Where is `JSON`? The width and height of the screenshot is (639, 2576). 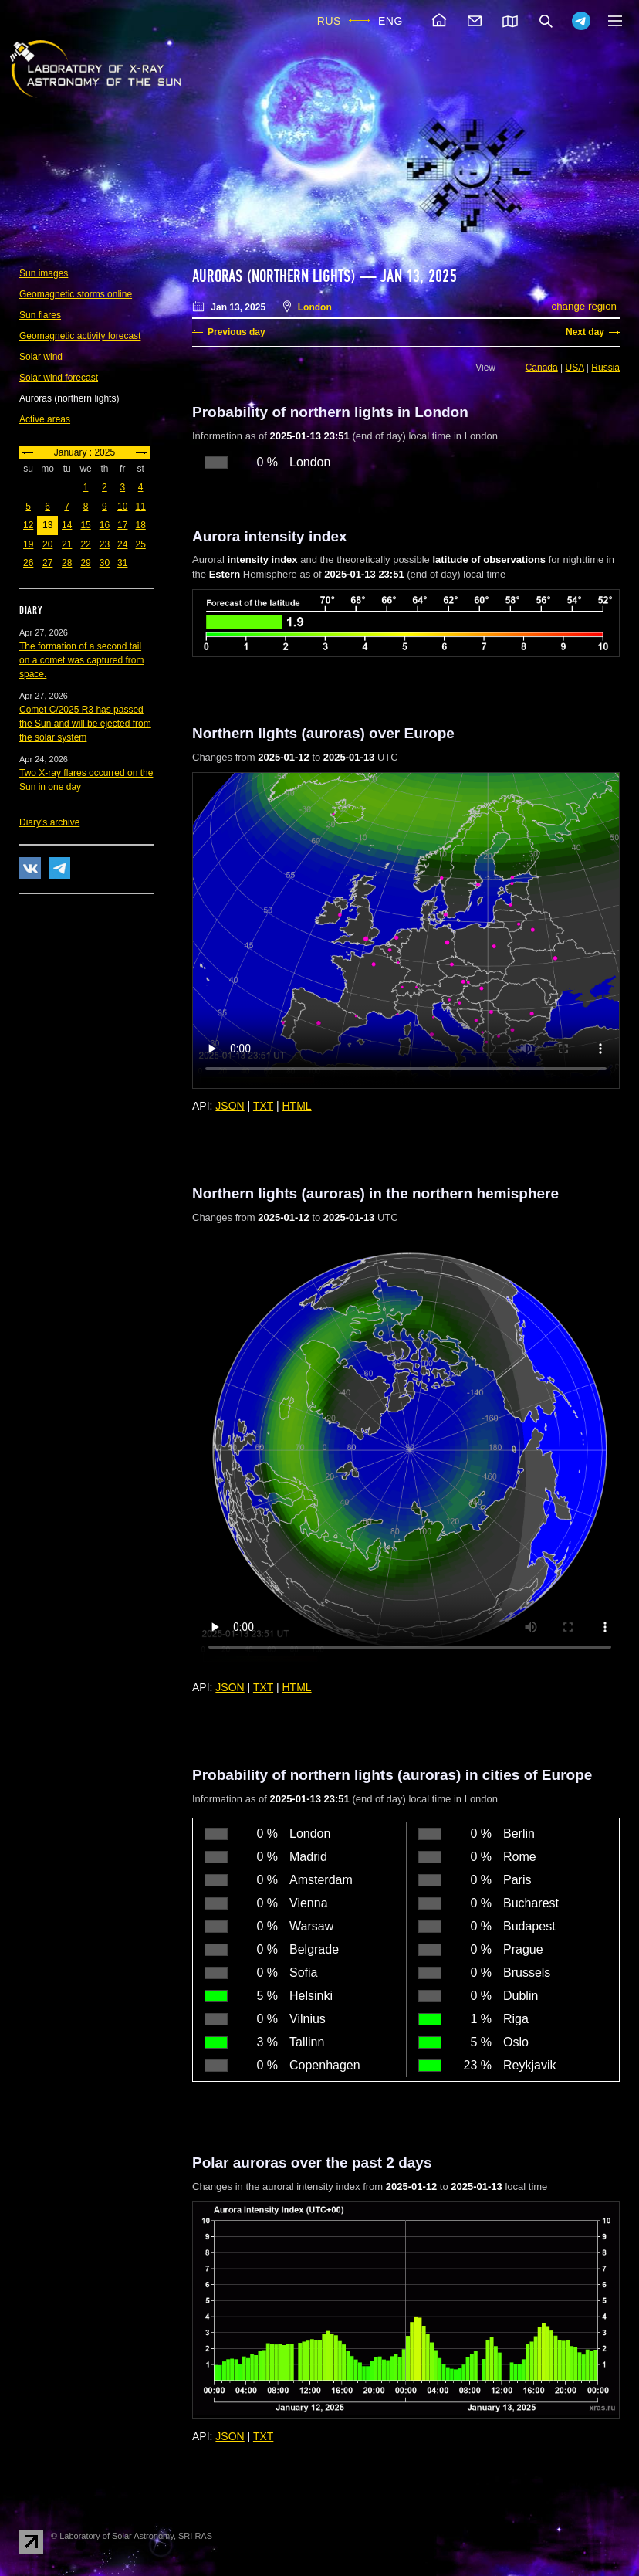
JSON is located at coordinates (229, 1106).